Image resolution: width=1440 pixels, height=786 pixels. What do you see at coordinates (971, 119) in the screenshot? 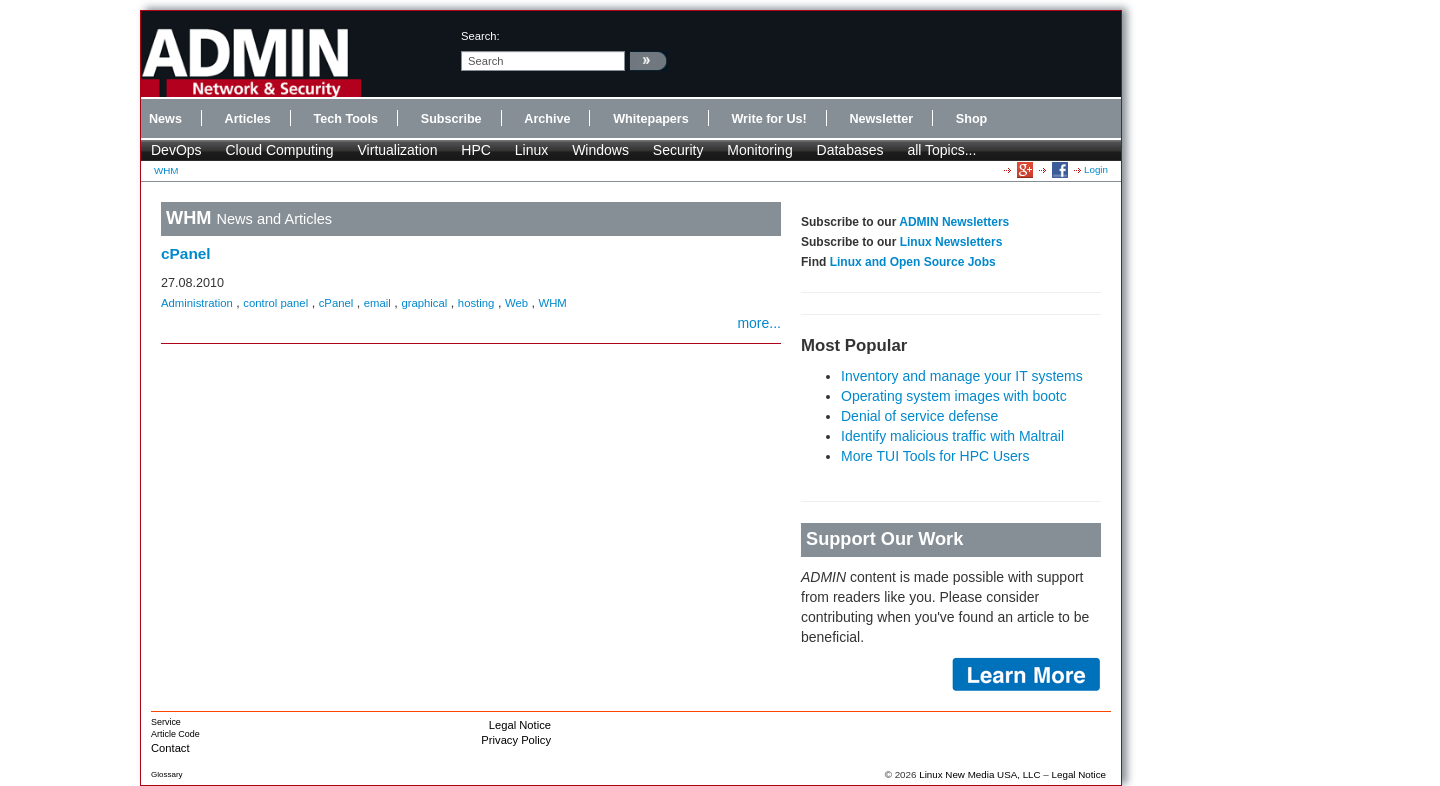
I see `Shop` at bounding box center [971, 119].